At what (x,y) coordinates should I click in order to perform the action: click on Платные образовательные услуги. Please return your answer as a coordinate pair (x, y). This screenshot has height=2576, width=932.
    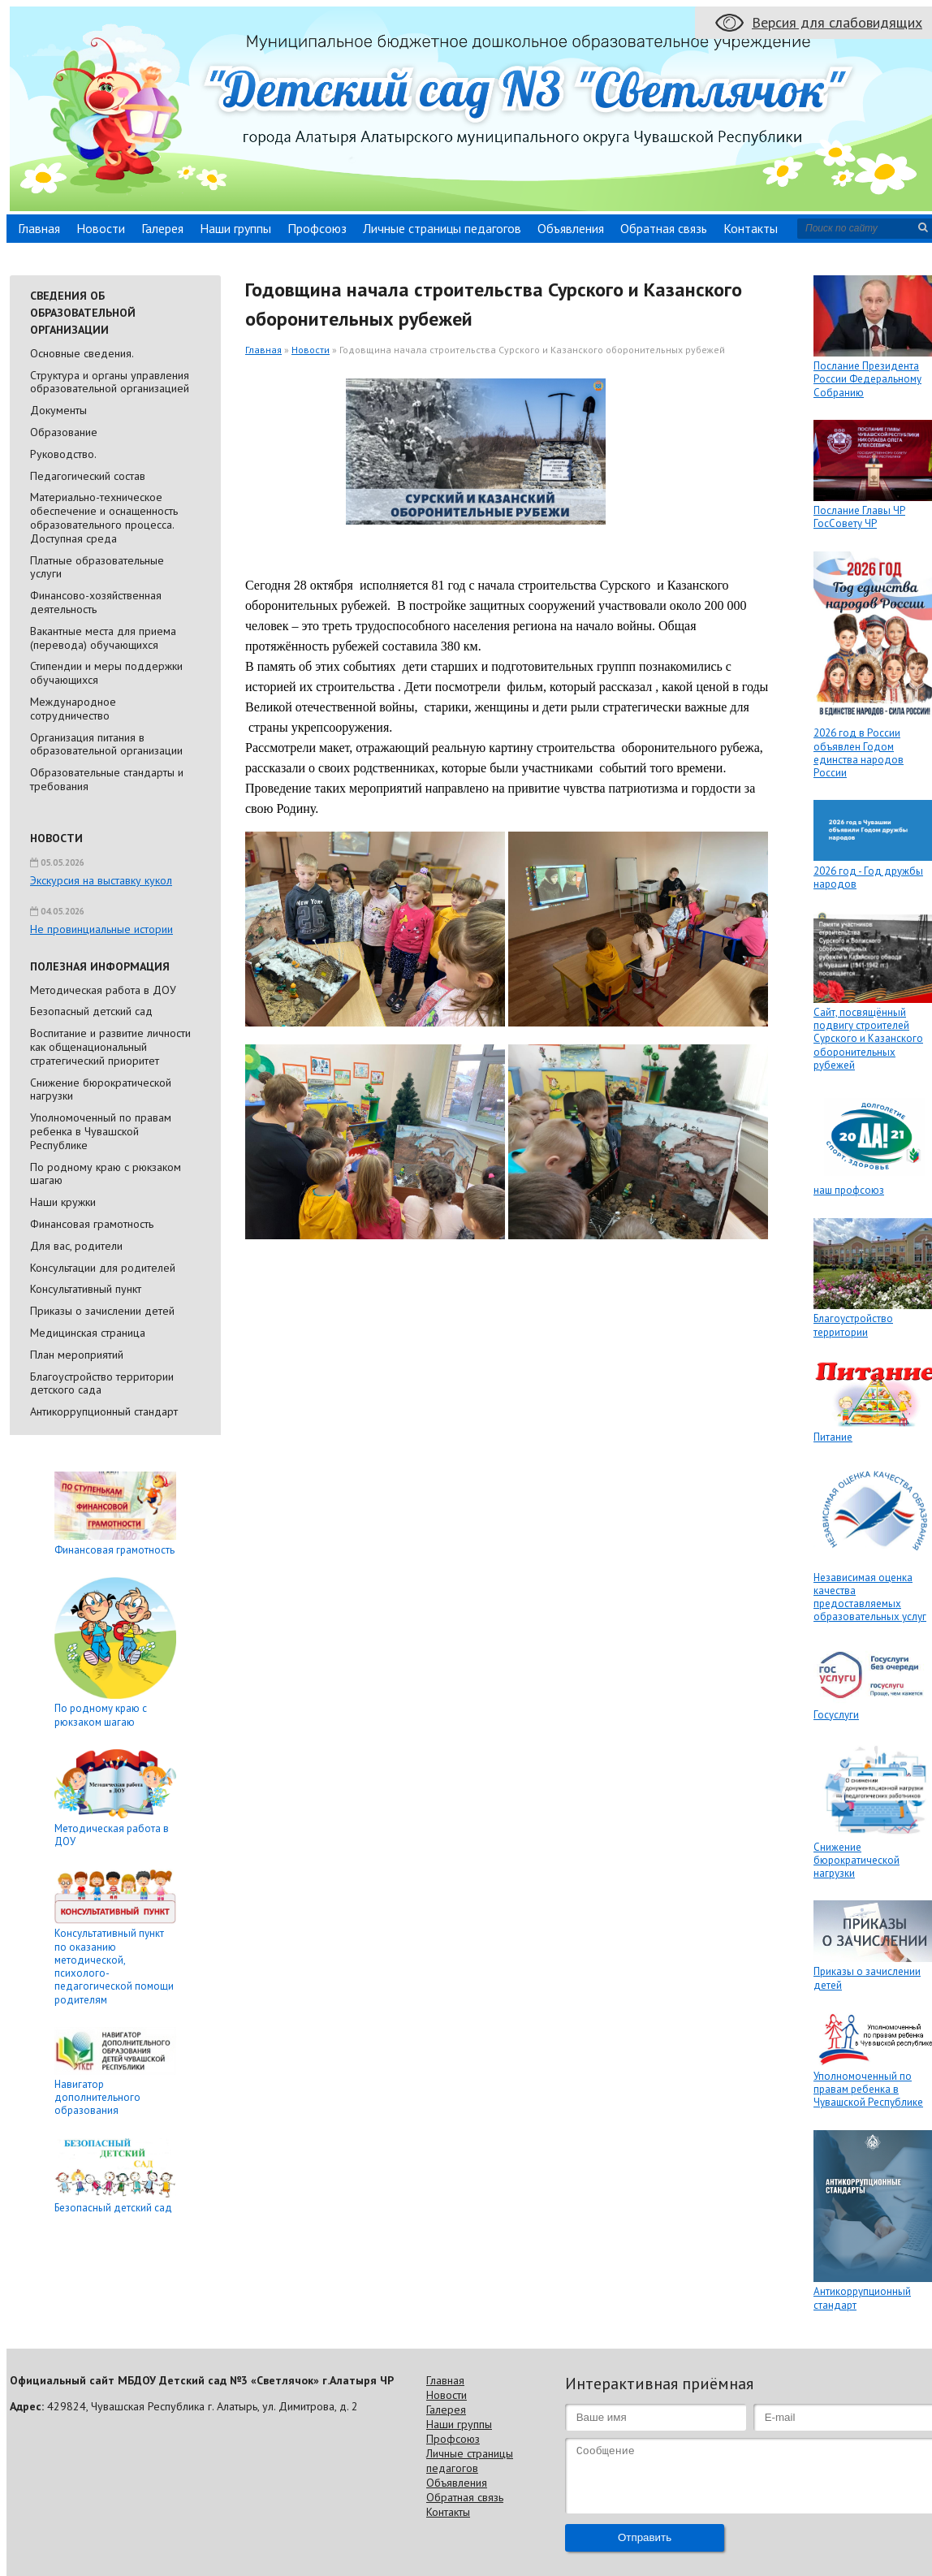
    Looking at the image, I should click on (97, 567).